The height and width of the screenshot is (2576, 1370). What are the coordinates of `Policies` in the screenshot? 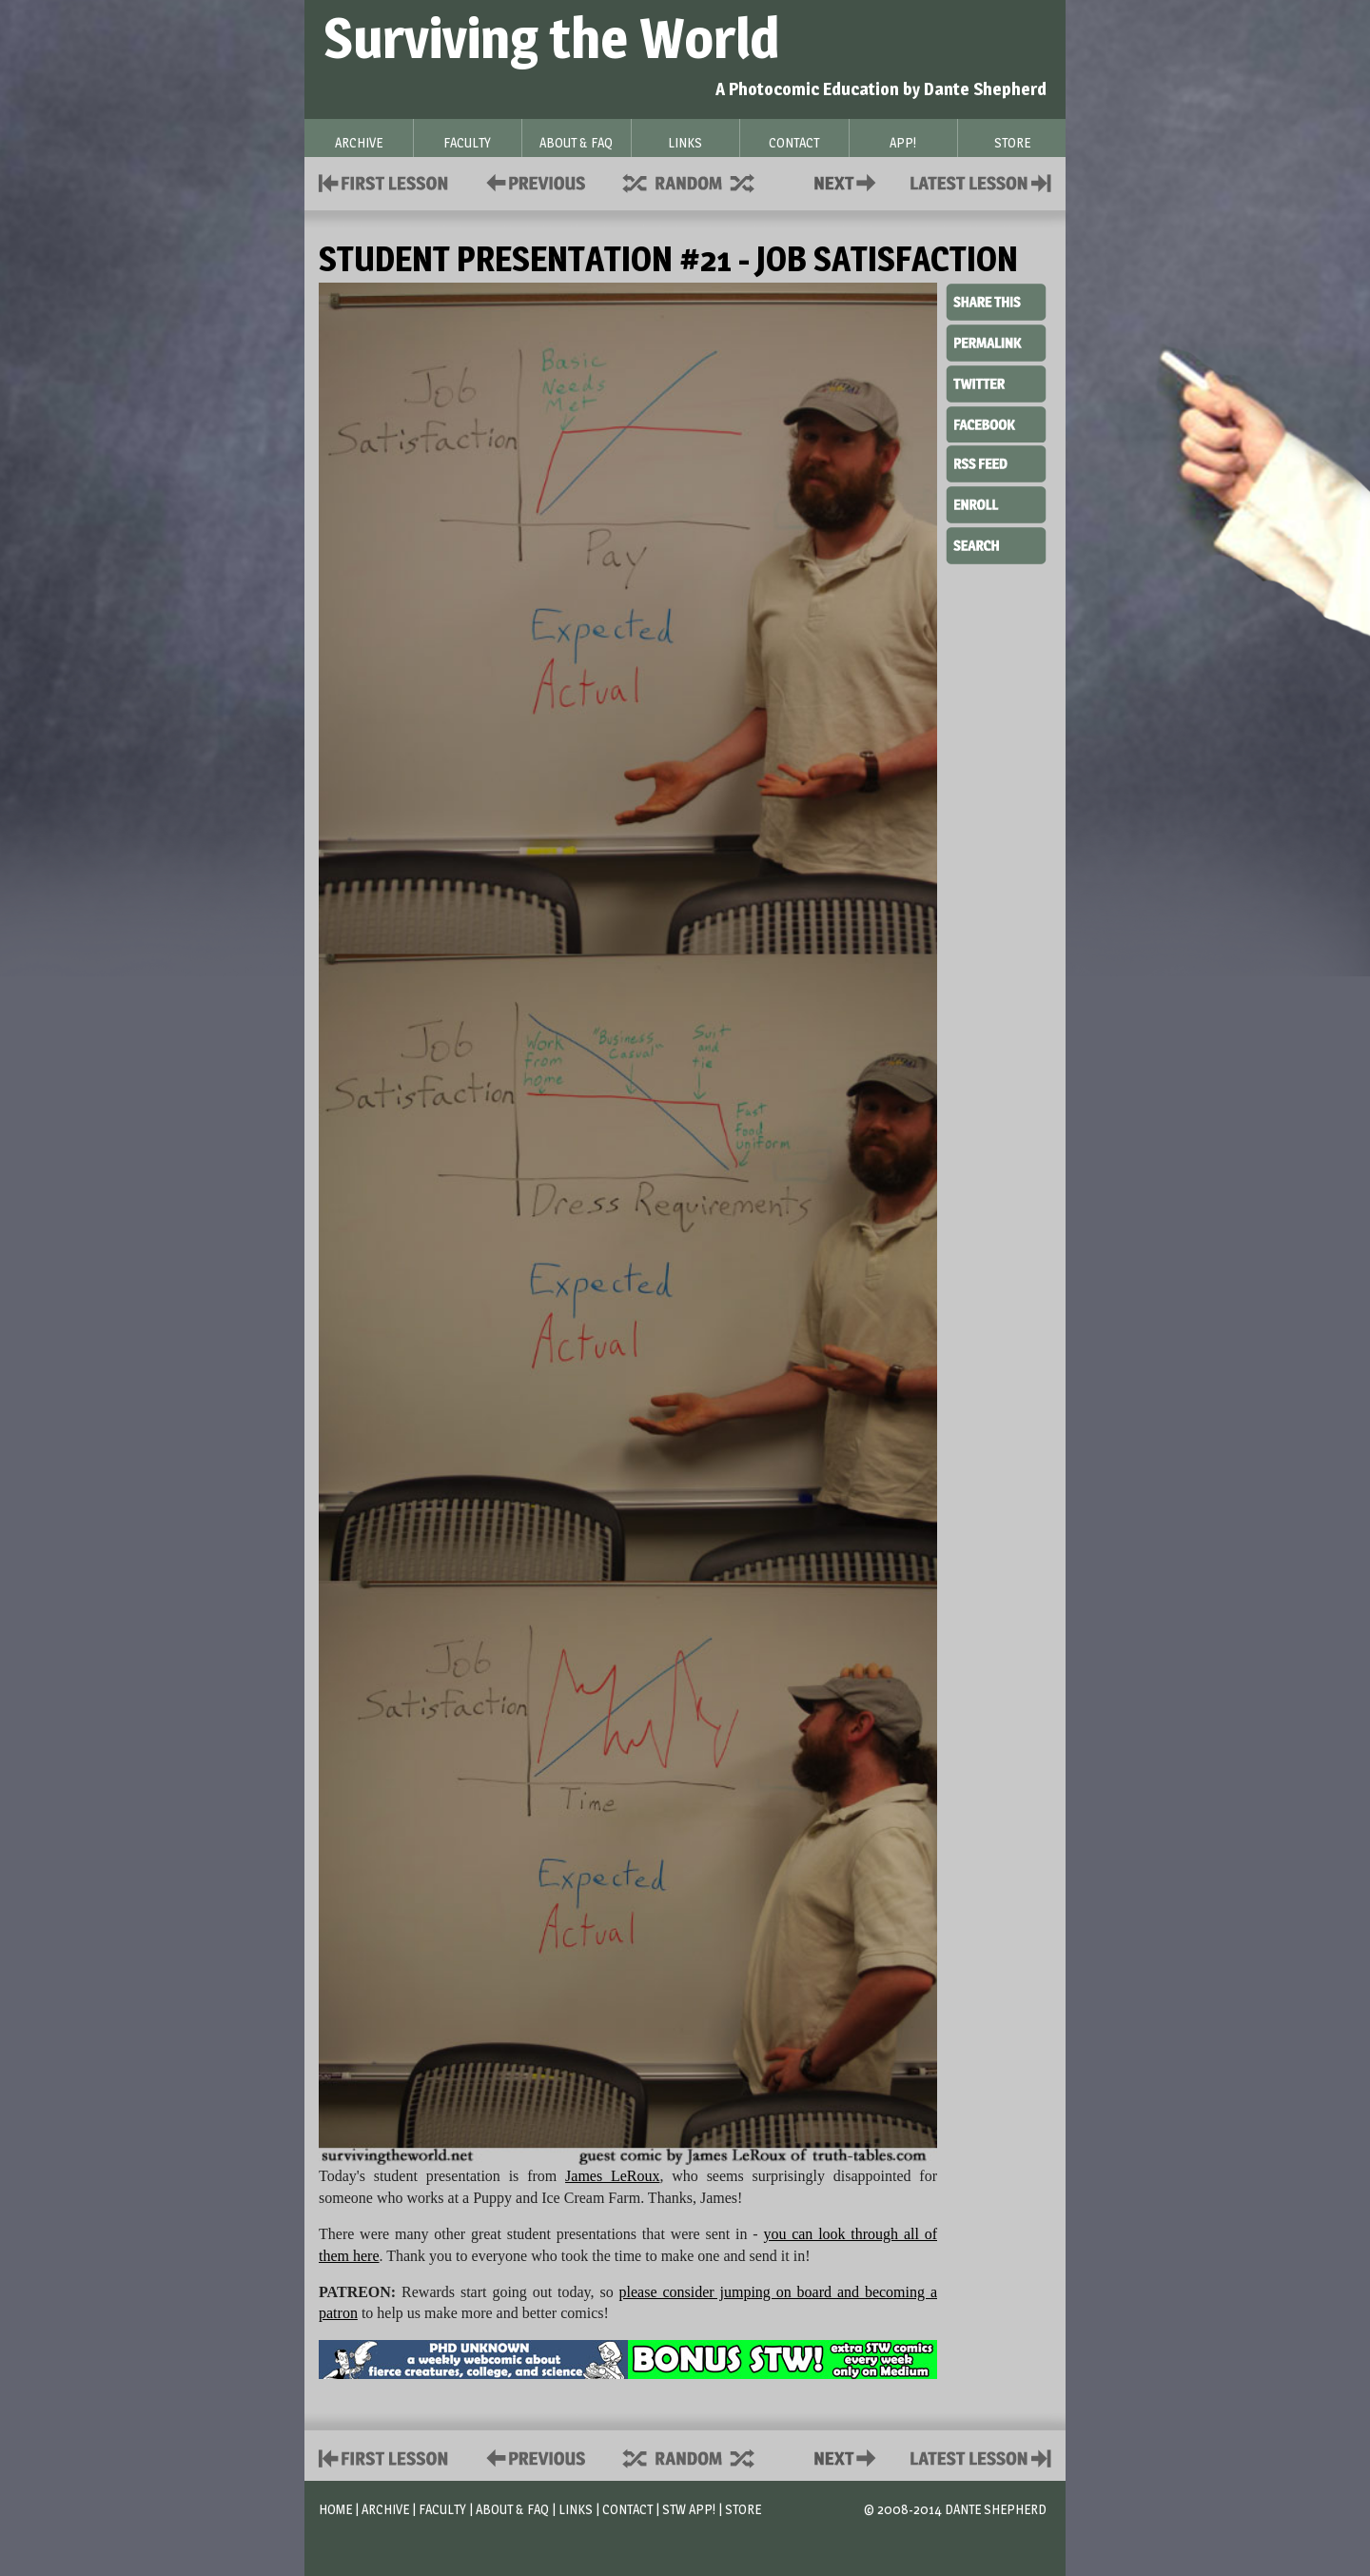 It's located at (532, 181).